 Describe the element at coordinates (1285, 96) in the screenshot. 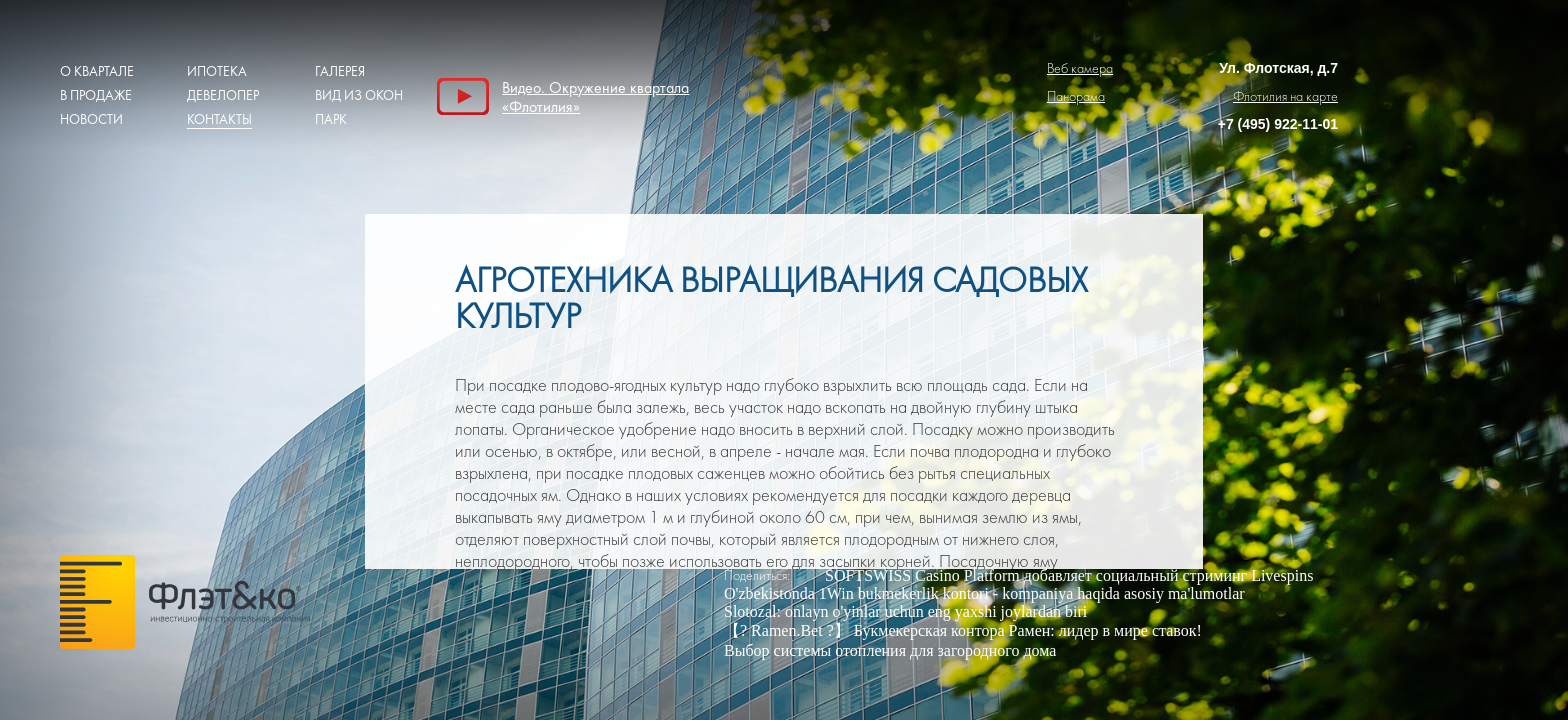

I see `Флотилия на карте` at that location.